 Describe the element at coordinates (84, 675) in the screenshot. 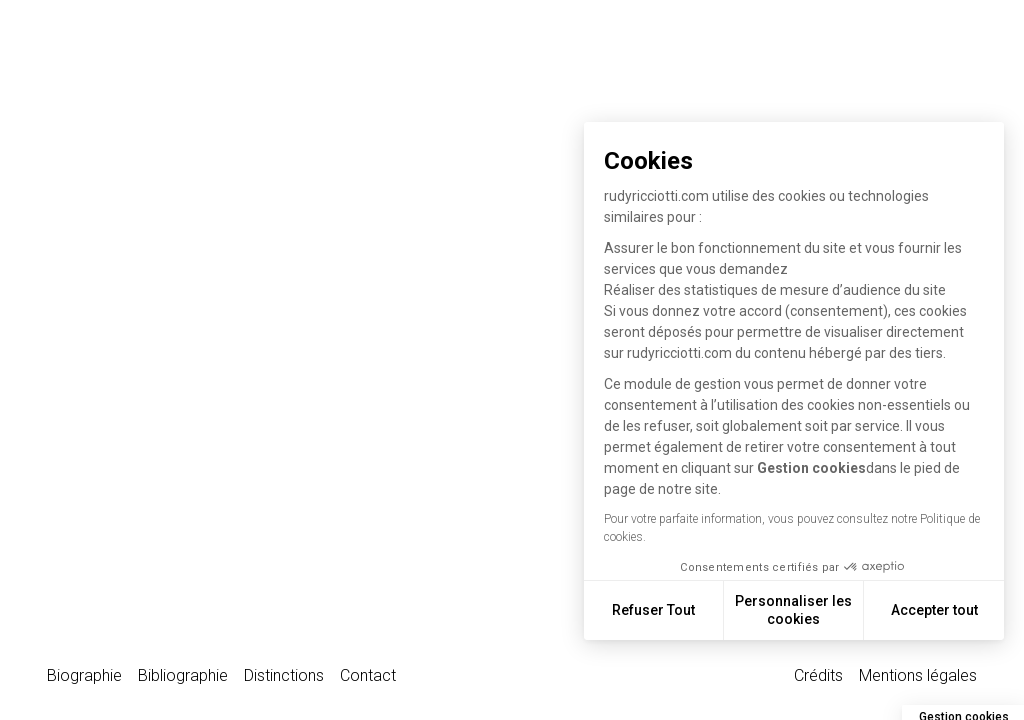

I see `Biographie` at that location.